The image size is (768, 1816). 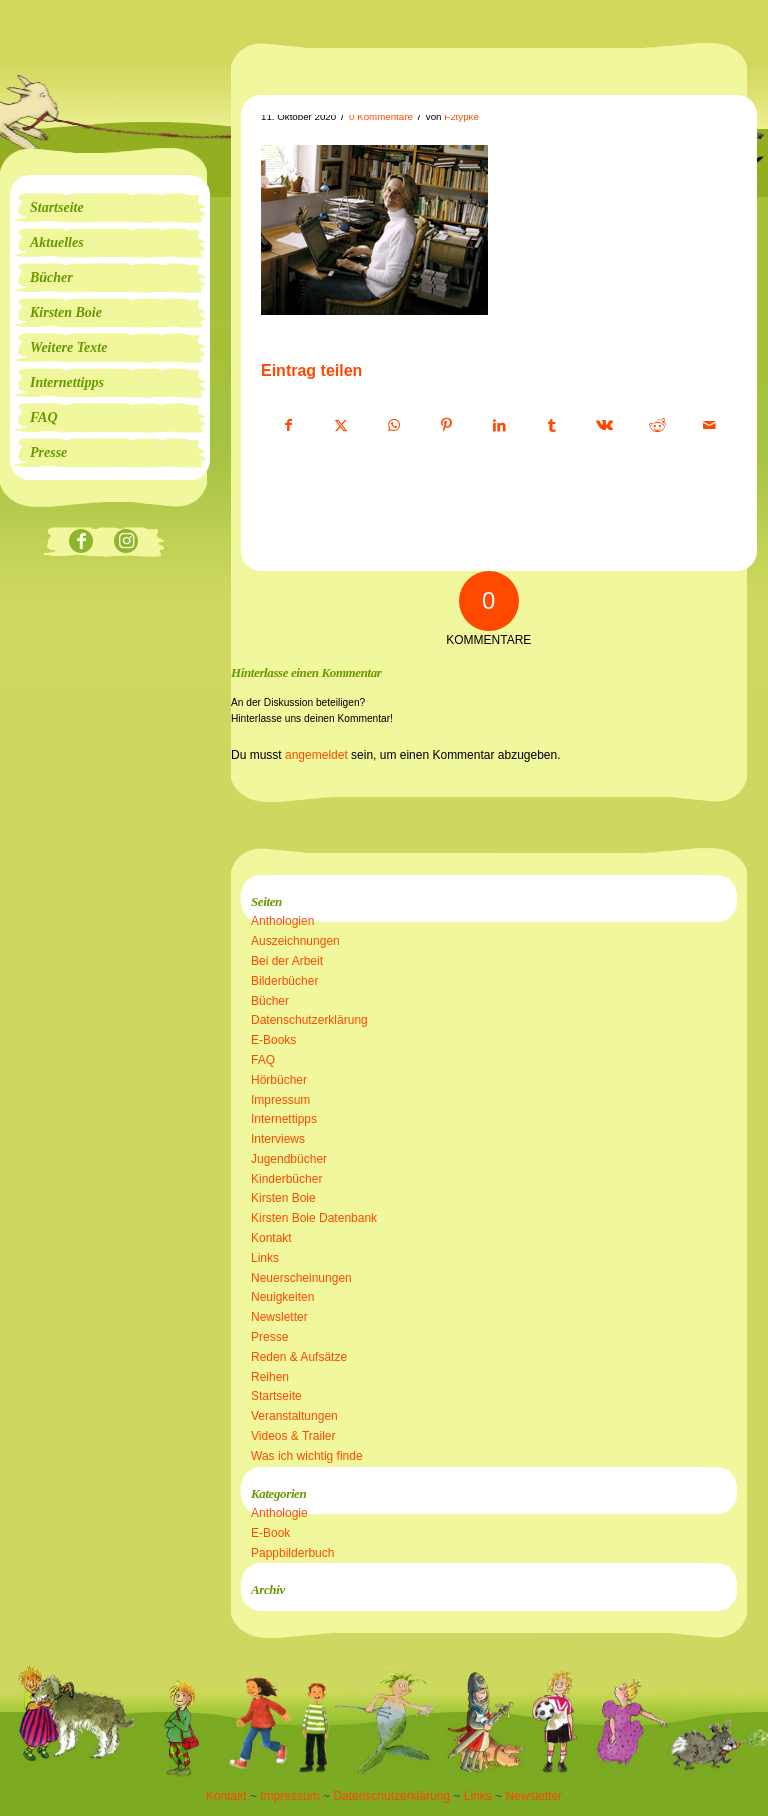 I want to click on [Teilen auf Facebook], so click(x=288, y=426).